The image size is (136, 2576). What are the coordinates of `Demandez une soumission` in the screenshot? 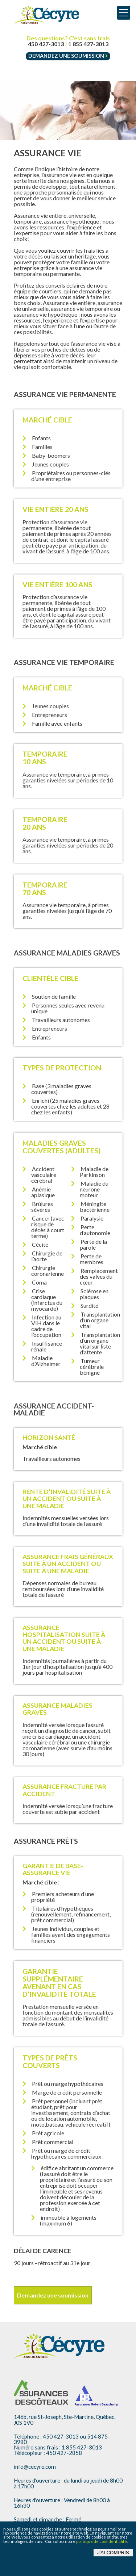 It's located at (68, 56).